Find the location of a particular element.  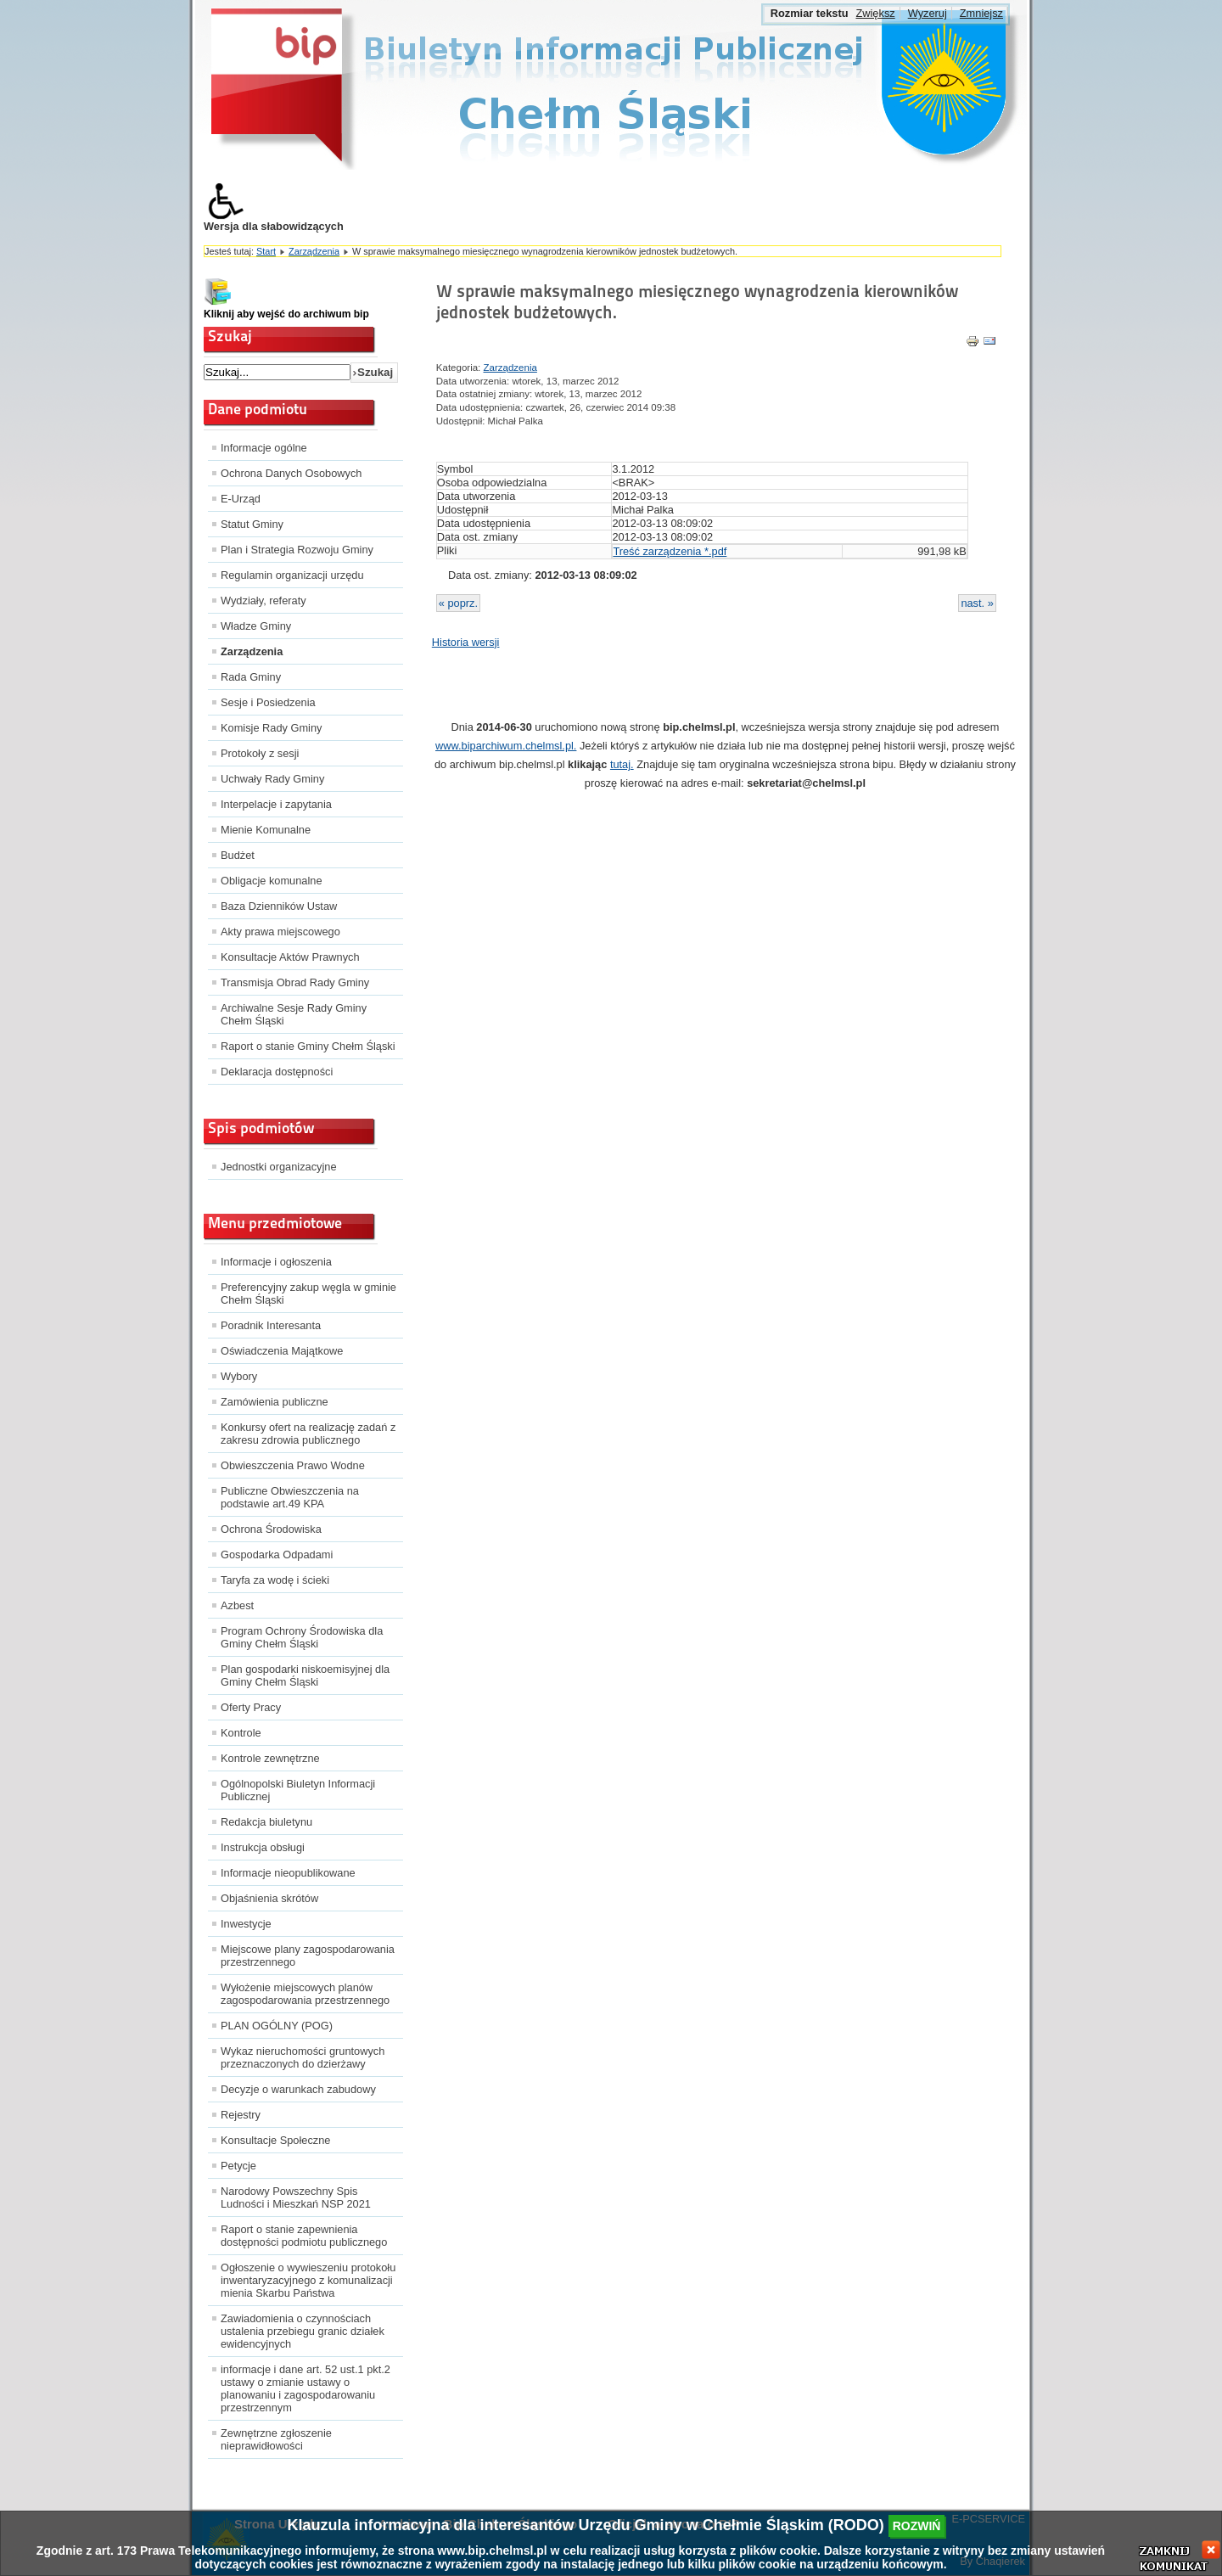

Komisje Rady Gminy is located at coordinates (271, 727).